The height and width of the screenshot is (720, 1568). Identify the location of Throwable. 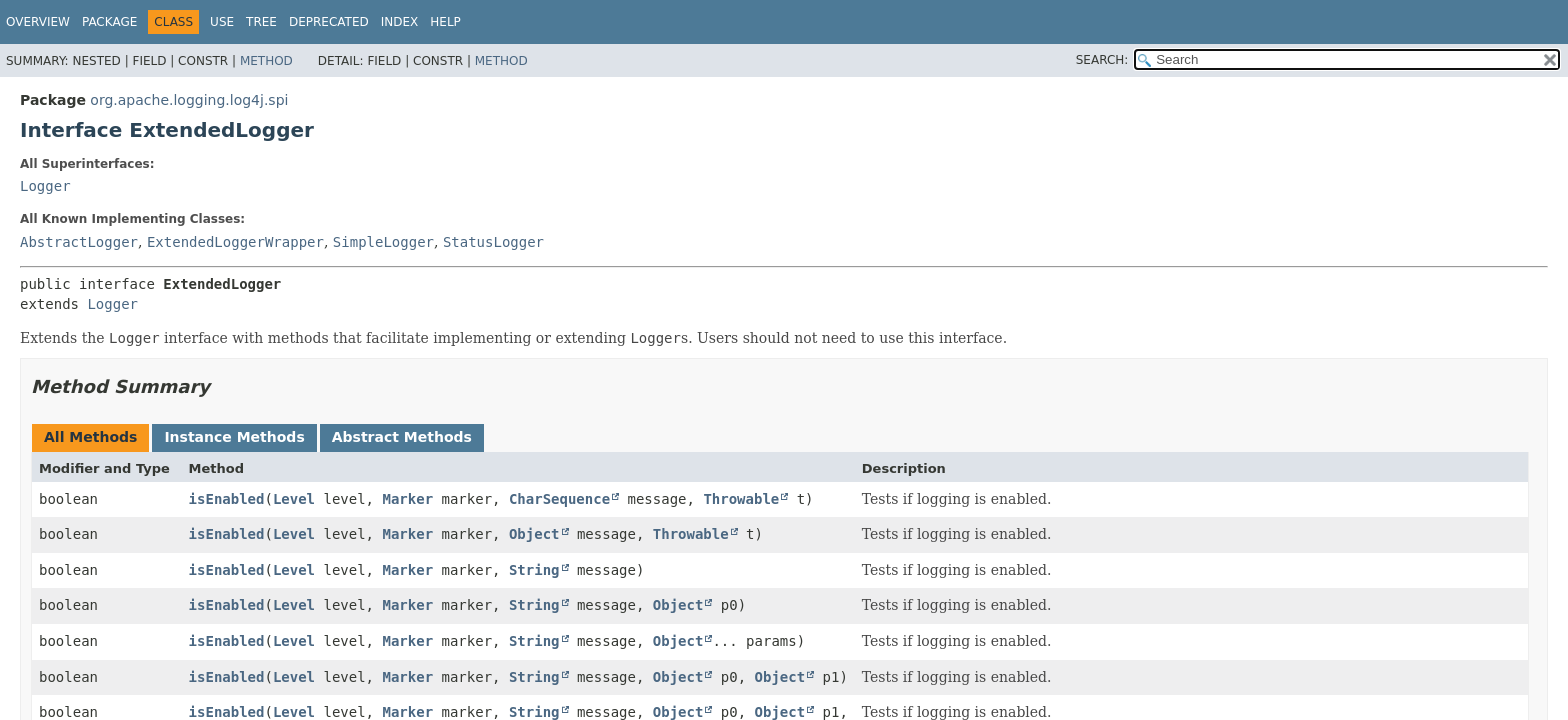
(741, 499).